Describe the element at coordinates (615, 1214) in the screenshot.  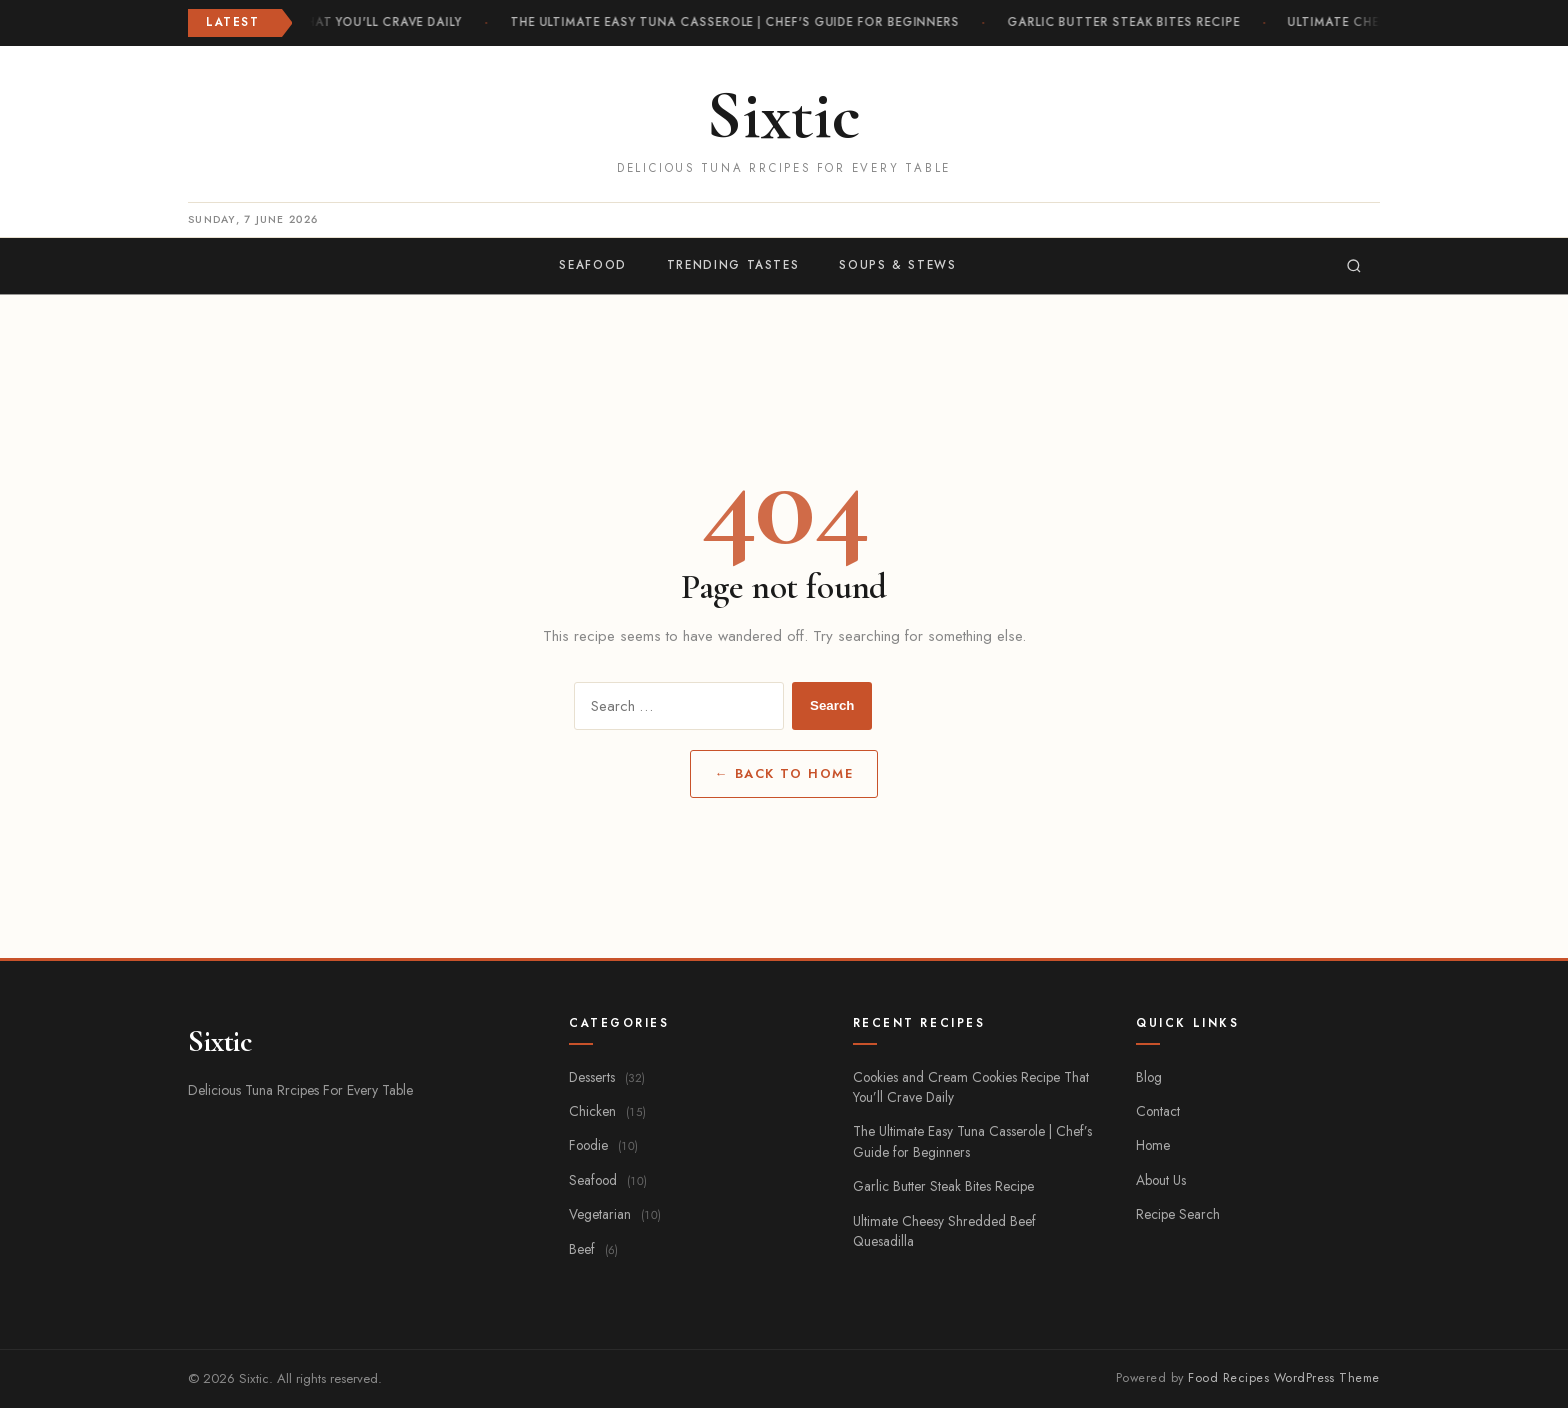
I see `Vegetarian` at that location.